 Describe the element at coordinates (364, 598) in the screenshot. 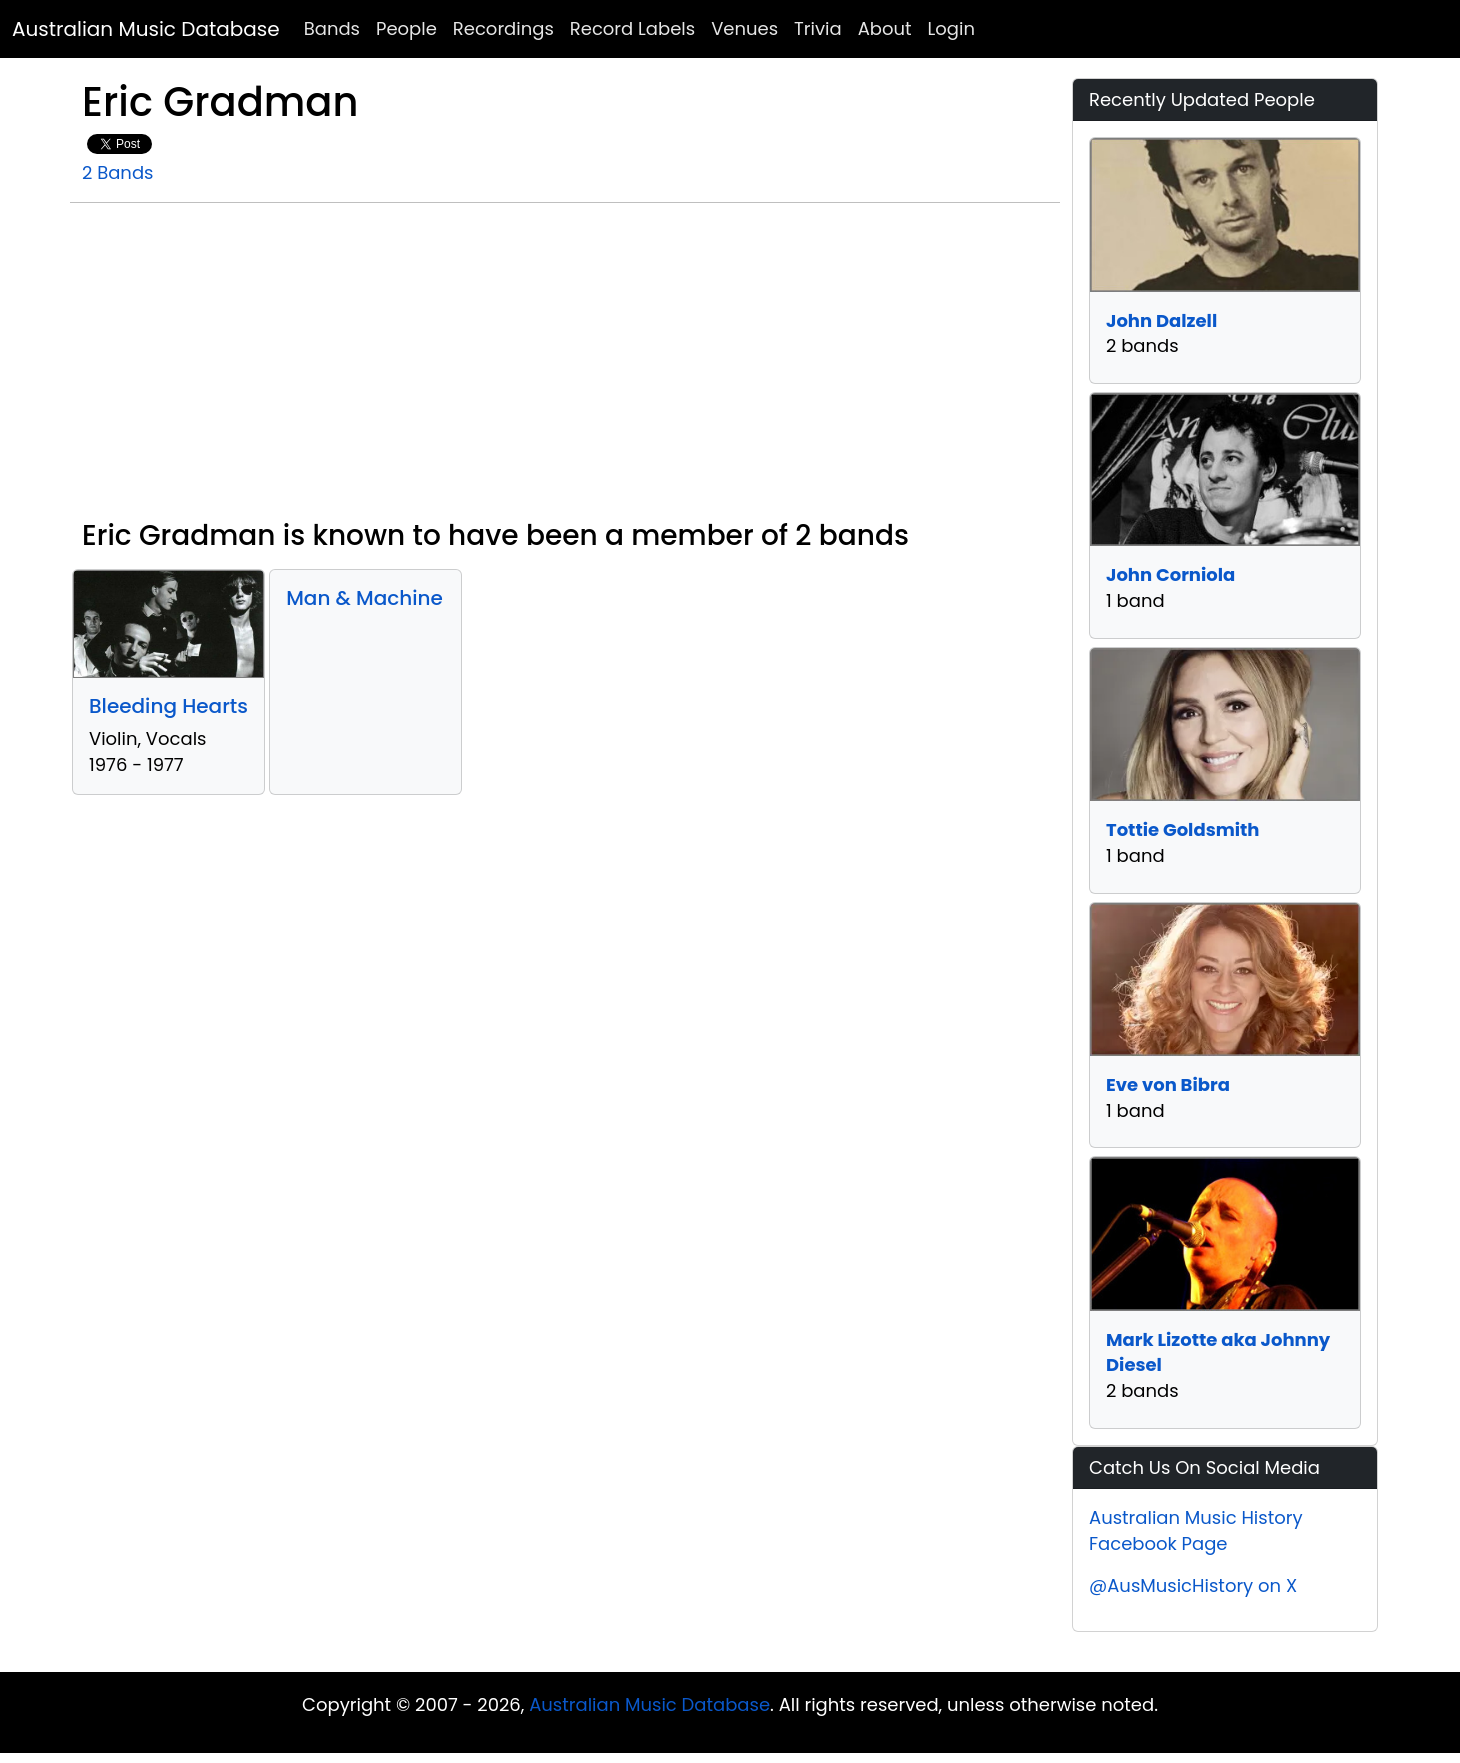

I see `Man & Machine` at that location.